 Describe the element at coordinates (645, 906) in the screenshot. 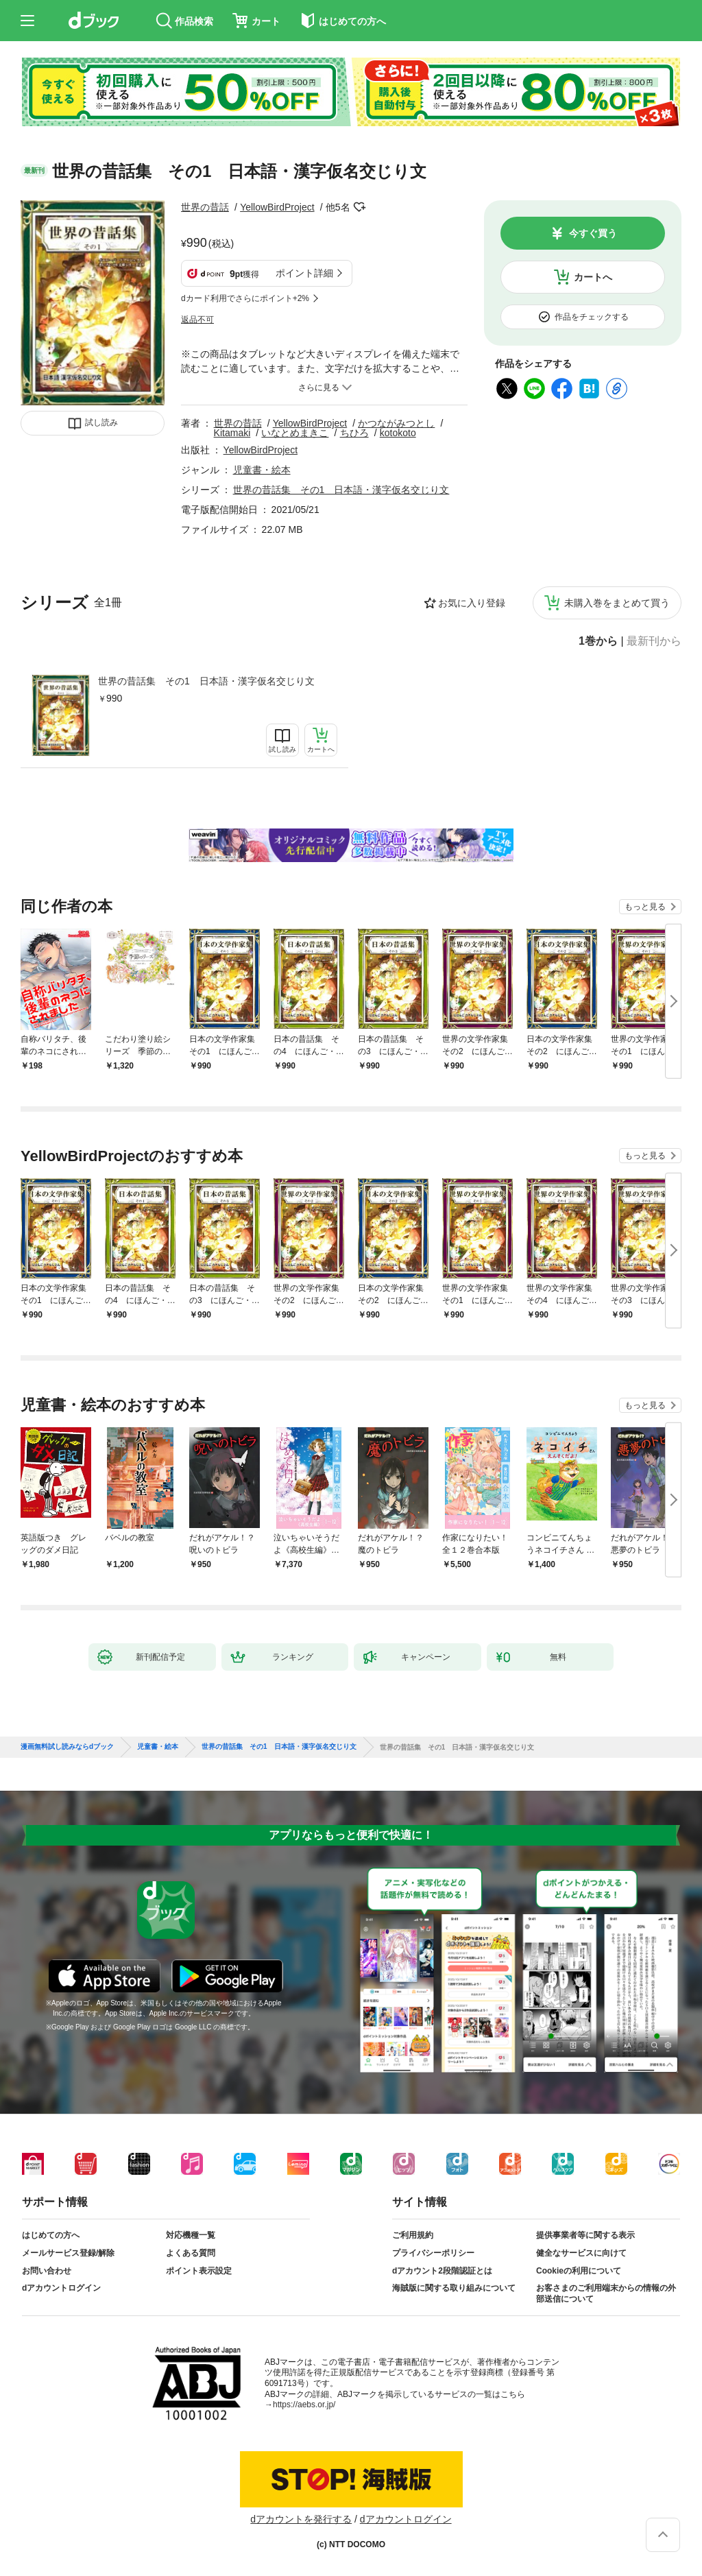

I see `もっと見る` at that location.